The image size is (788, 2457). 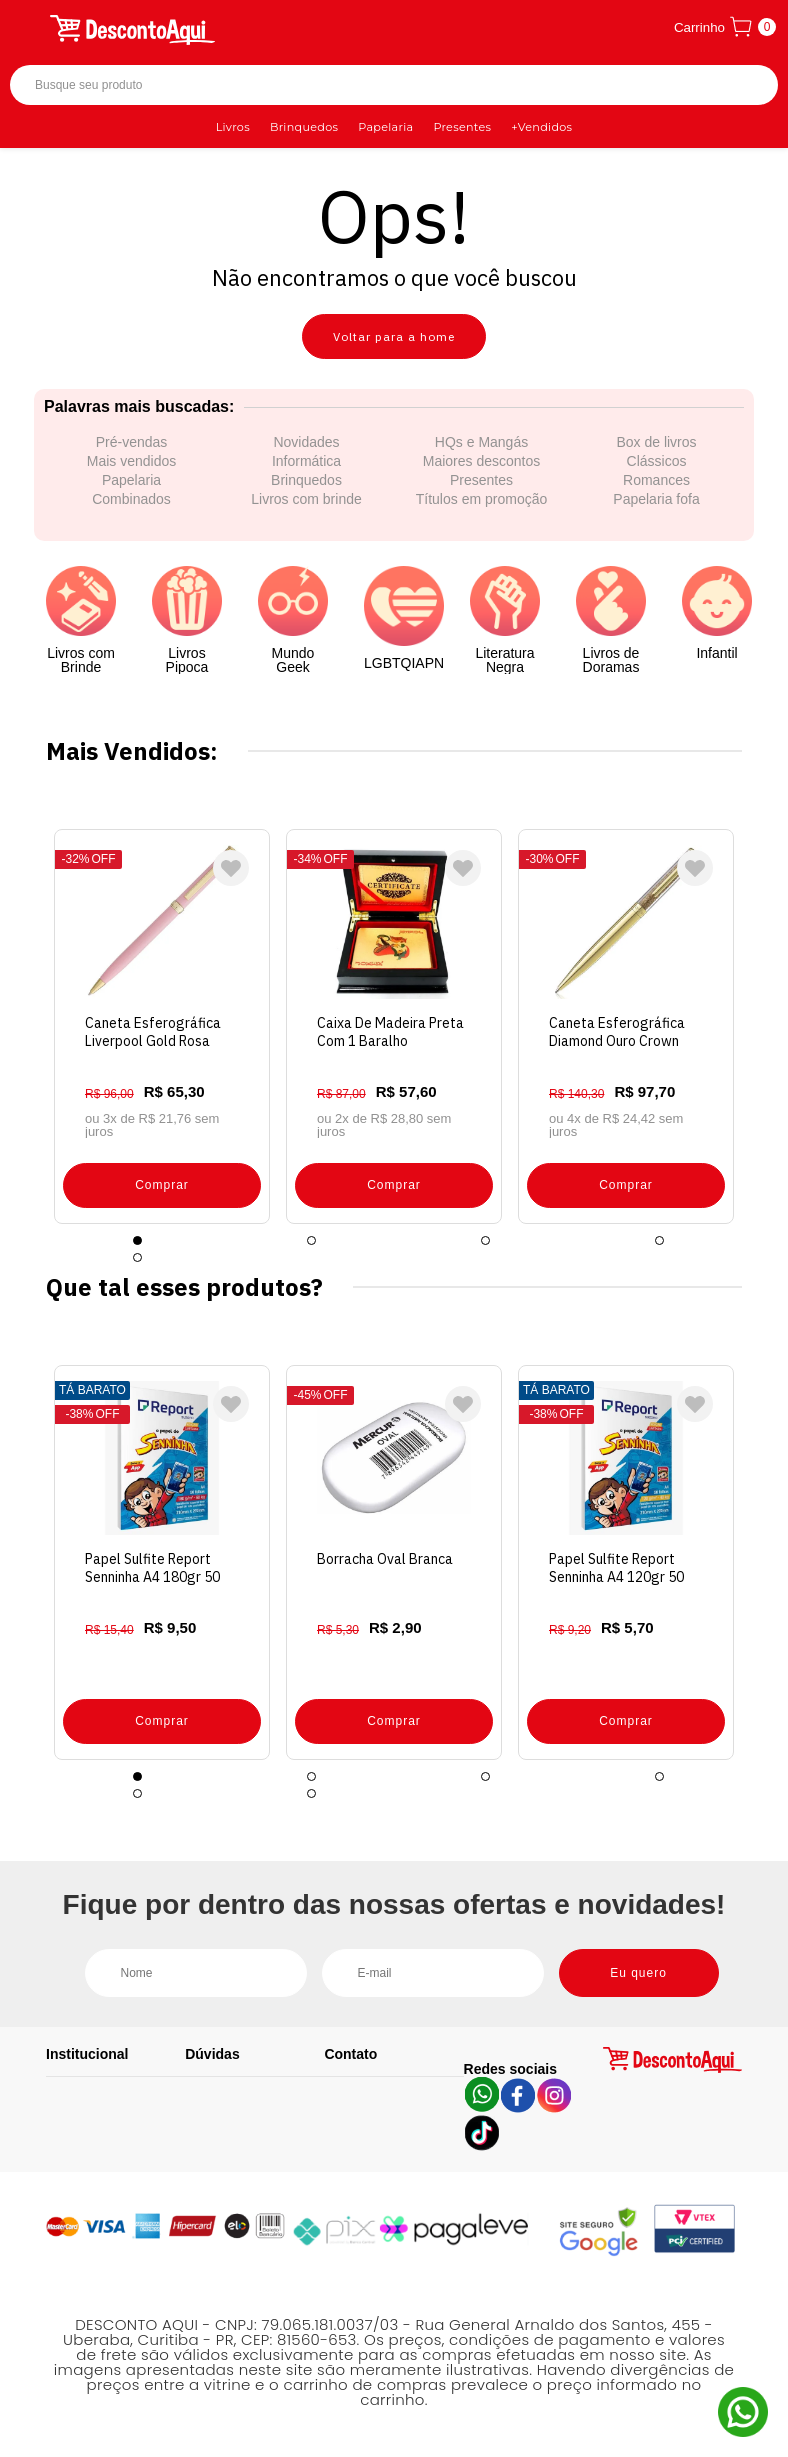 What do you see at coordinates (306, 442) in the screenshot?
I see `Novidades` at bounding box center [306, 442].